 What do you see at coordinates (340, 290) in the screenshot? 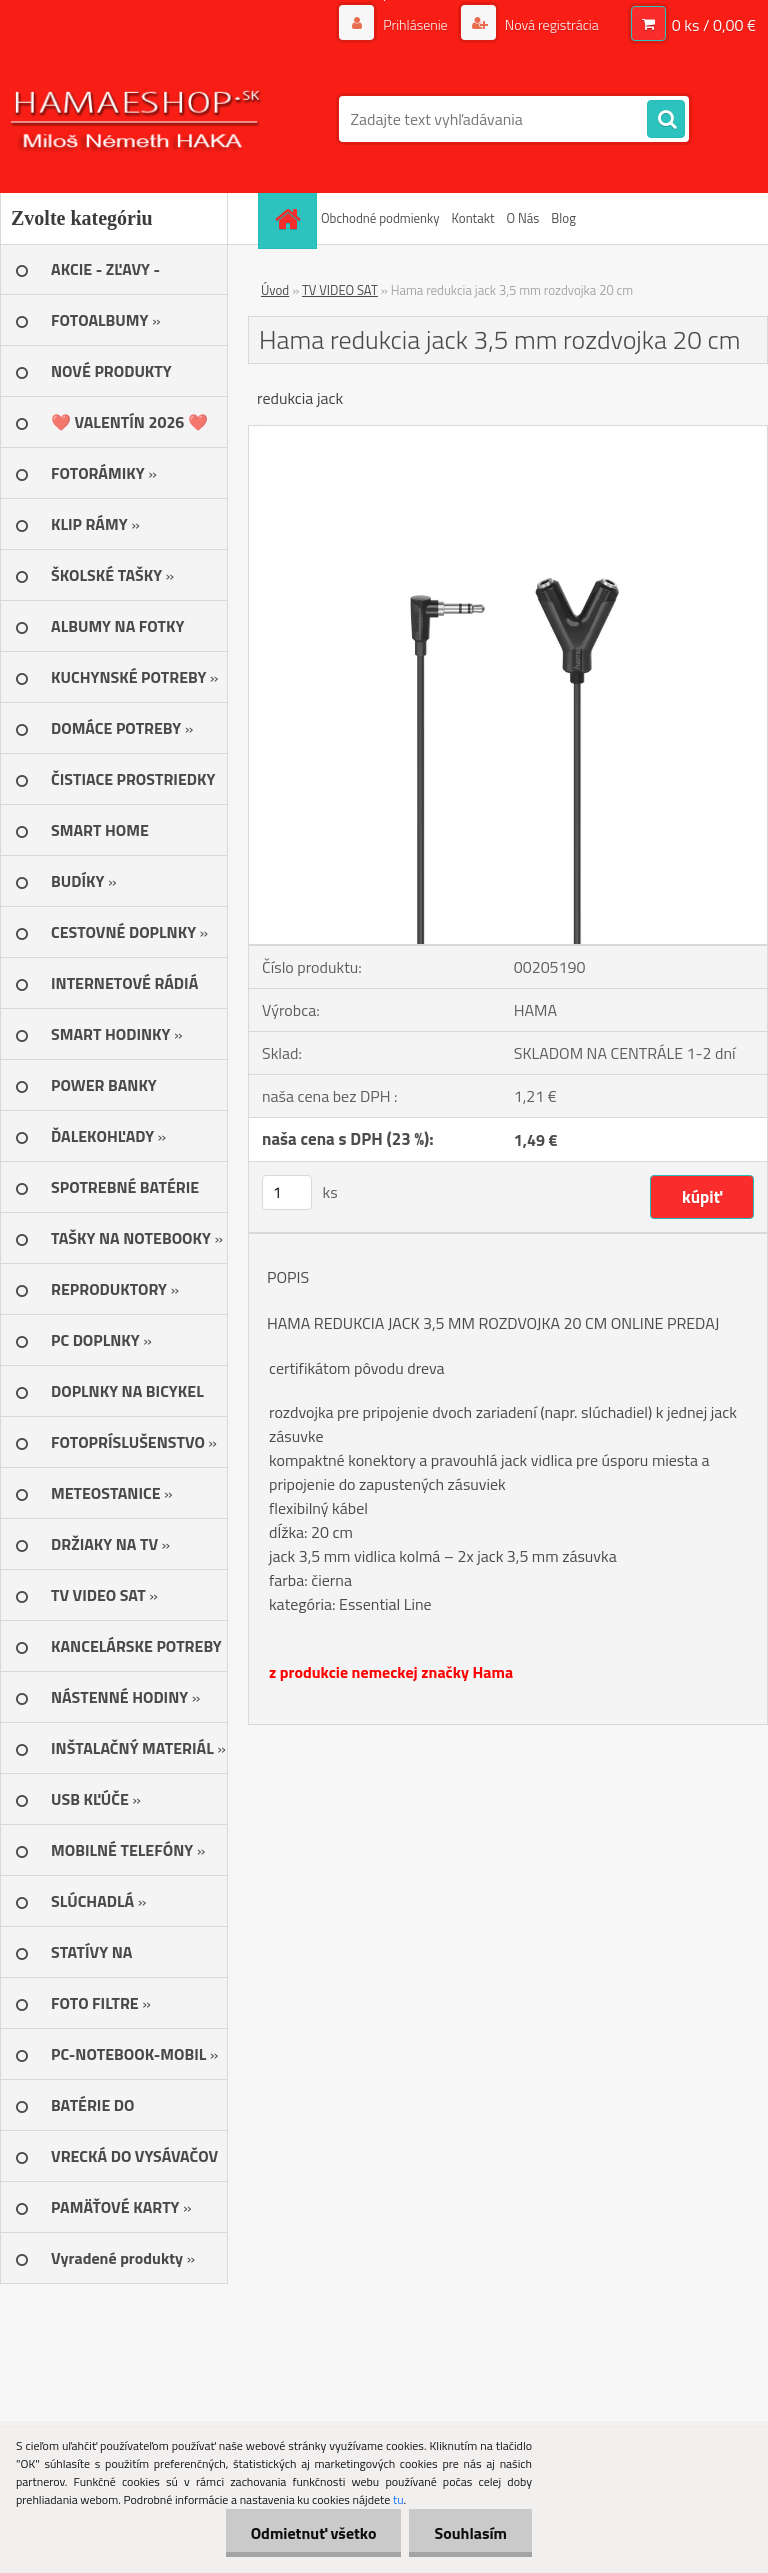
I see `TV VIDEO SAT` at bounding box center [340, 290].